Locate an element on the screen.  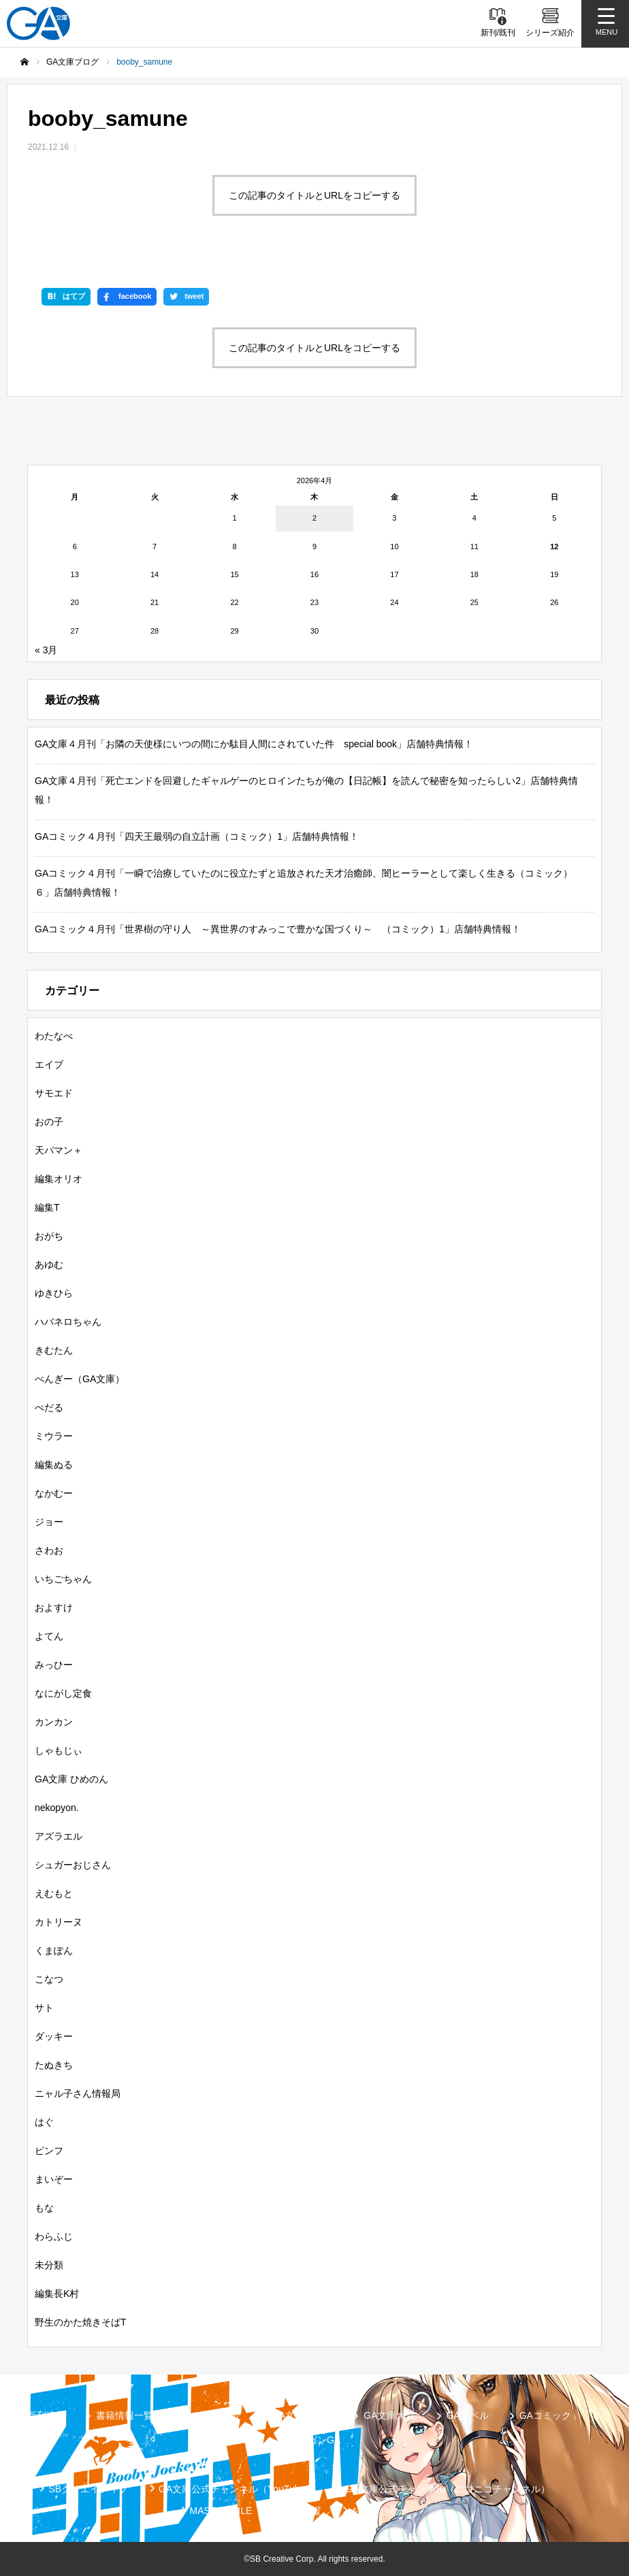
あゆむ is located at coordinates (49, 1264).